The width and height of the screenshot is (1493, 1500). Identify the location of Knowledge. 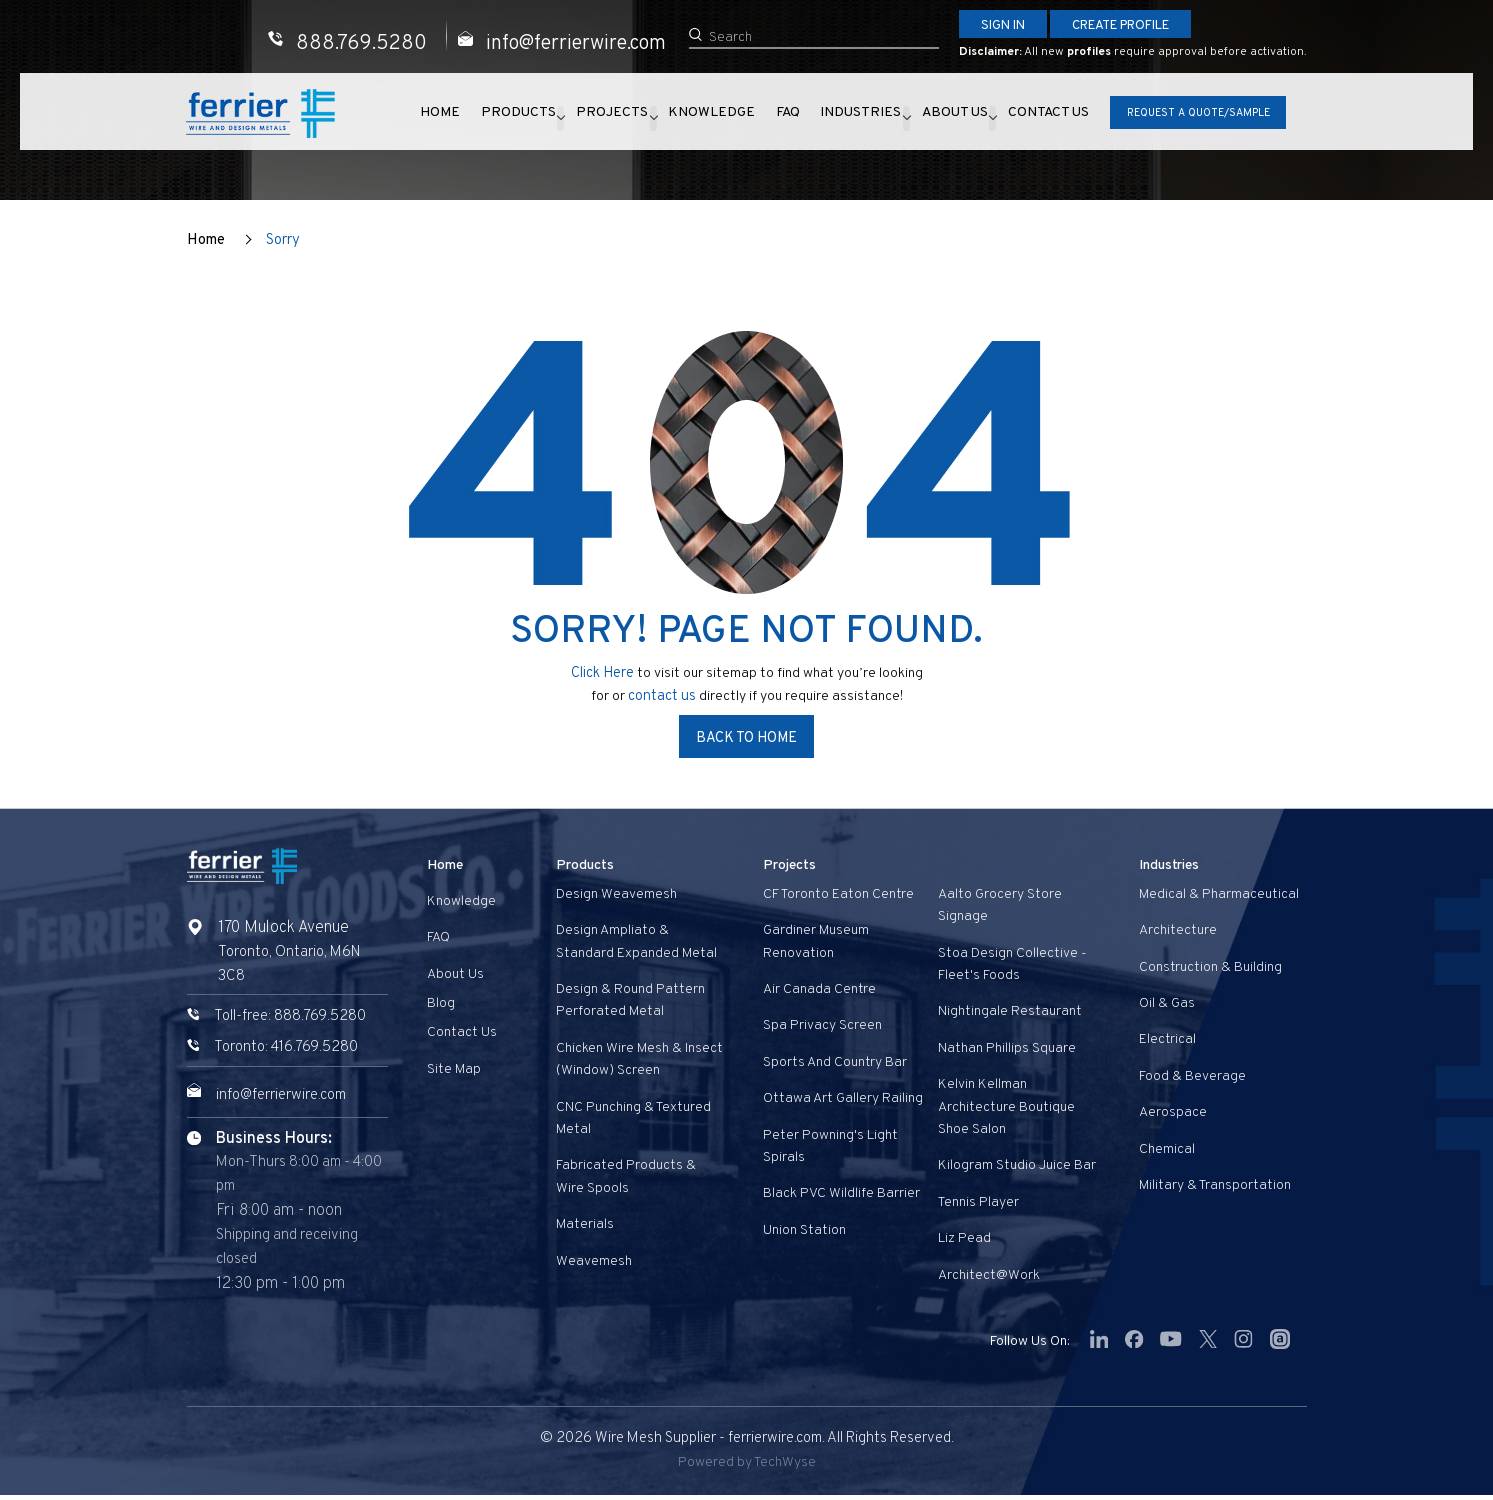
(716, 118).